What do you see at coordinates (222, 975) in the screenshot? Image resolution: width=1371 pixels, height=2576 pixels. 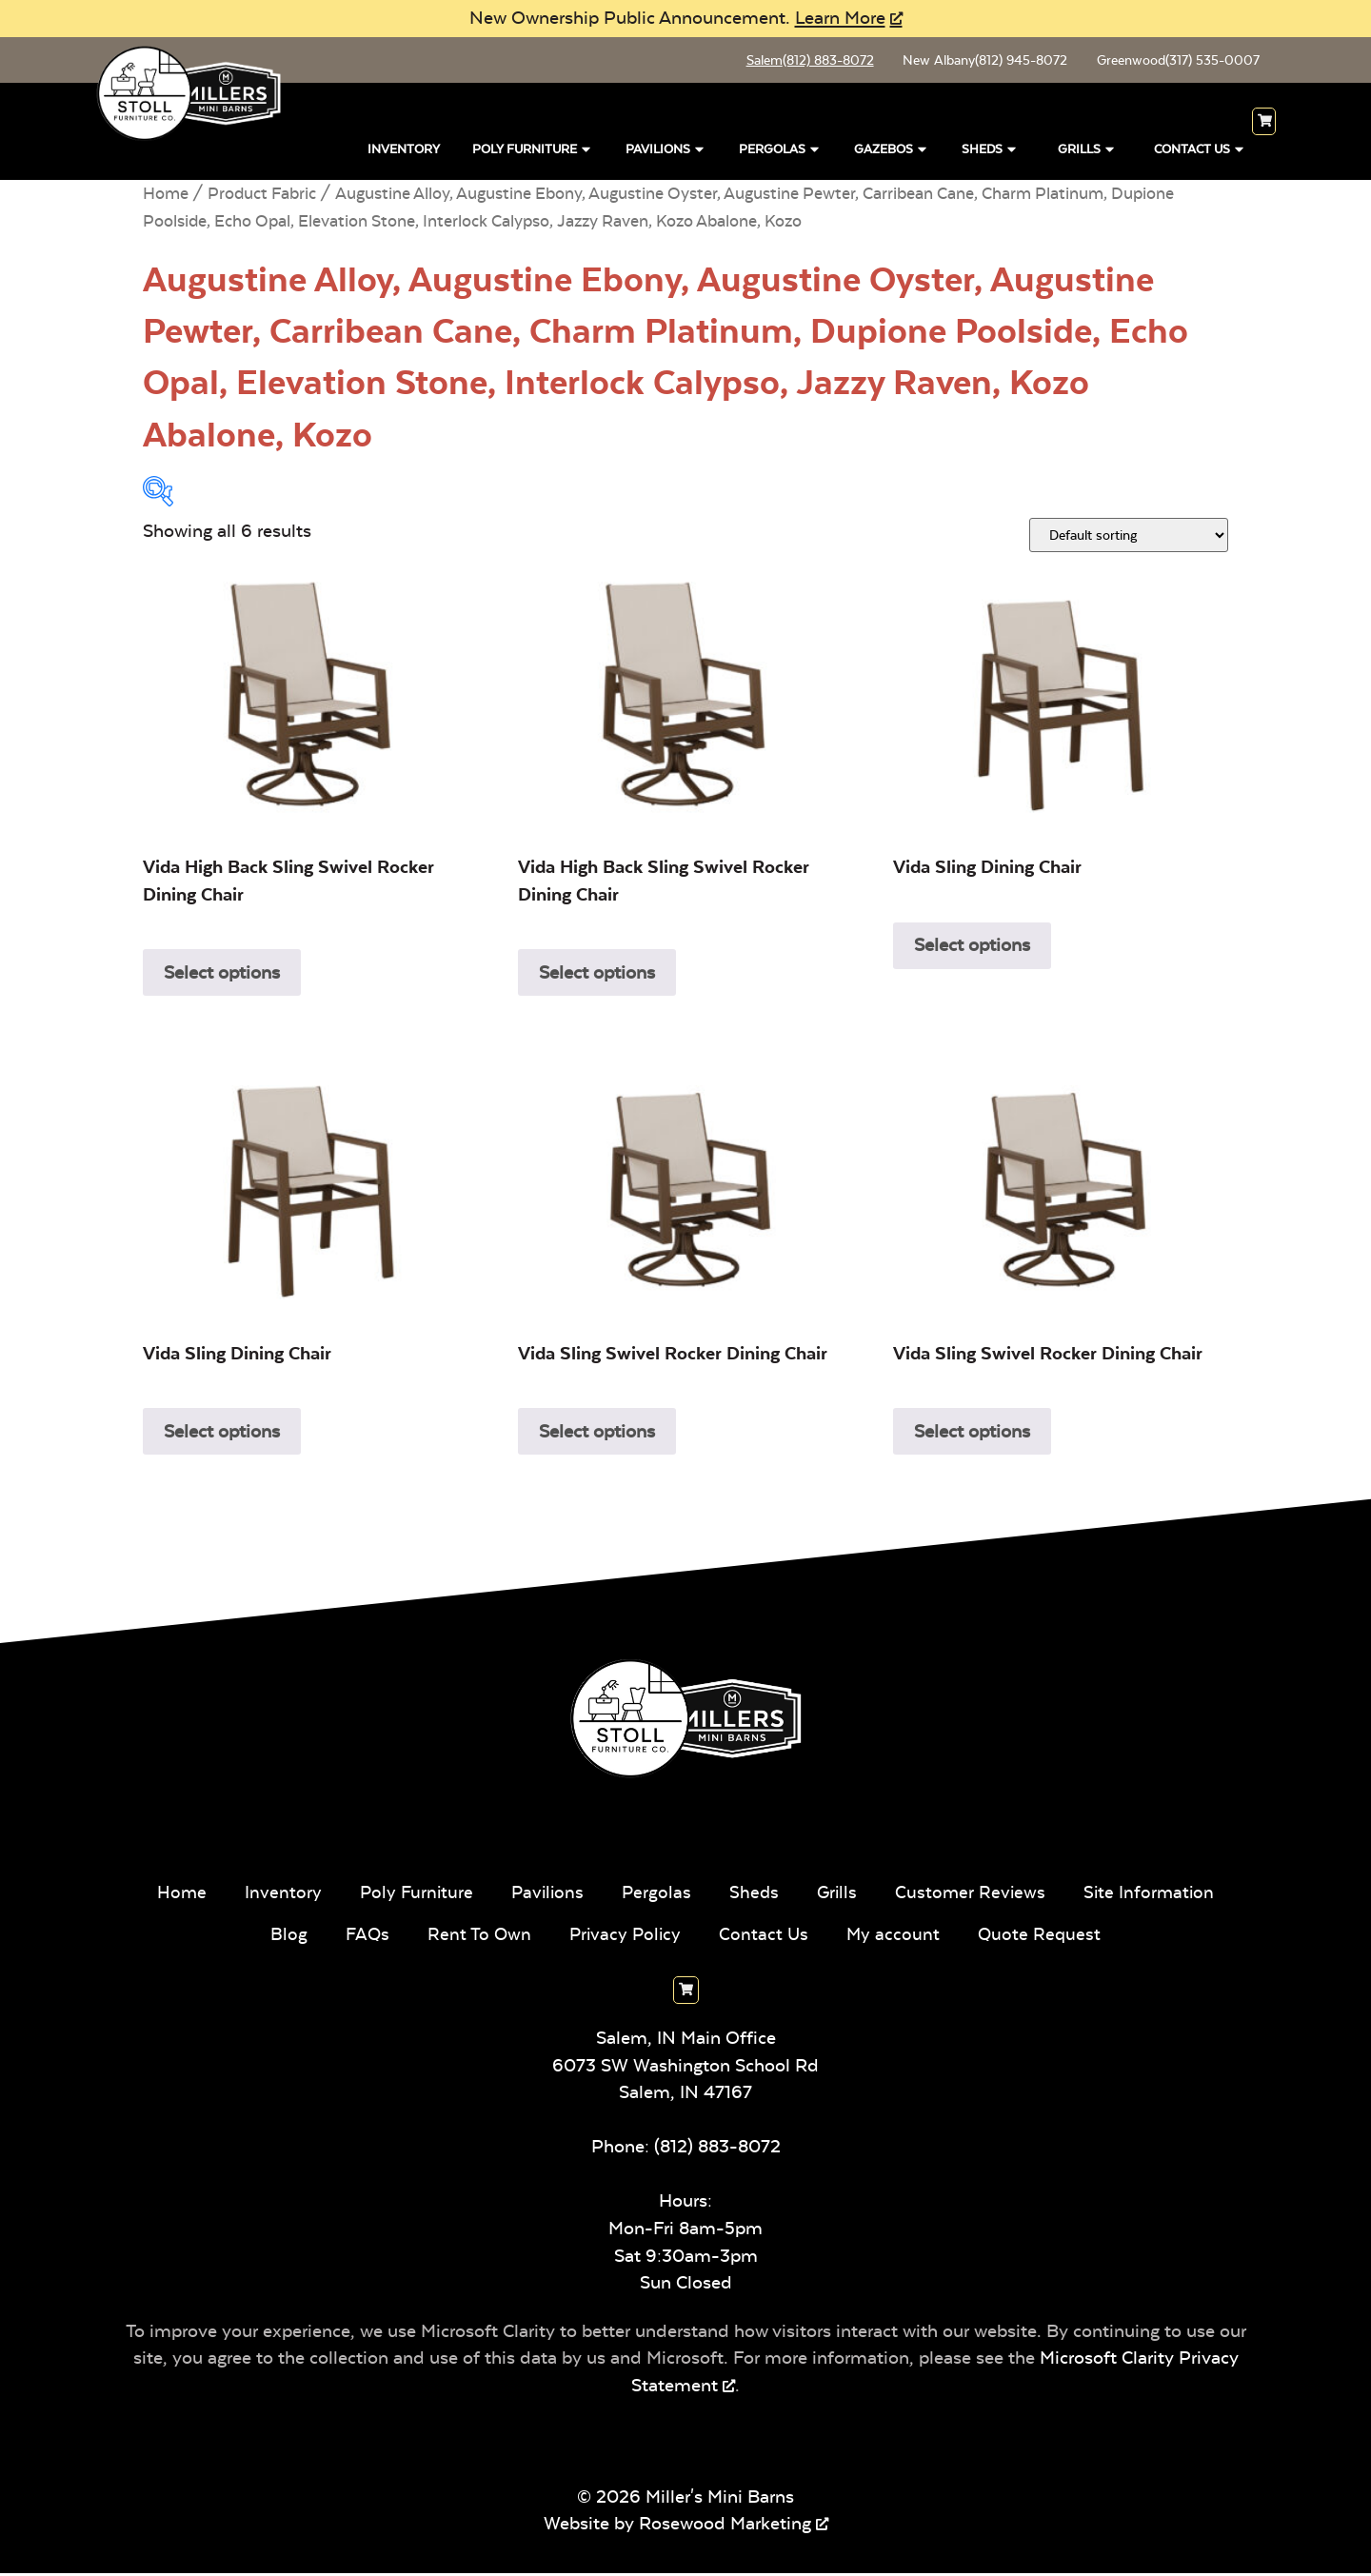 I see `Select options [Add to cart: “Vida High Back Sling Swivel Rocker Dining Chair”]` at bounding box center [222, 975].